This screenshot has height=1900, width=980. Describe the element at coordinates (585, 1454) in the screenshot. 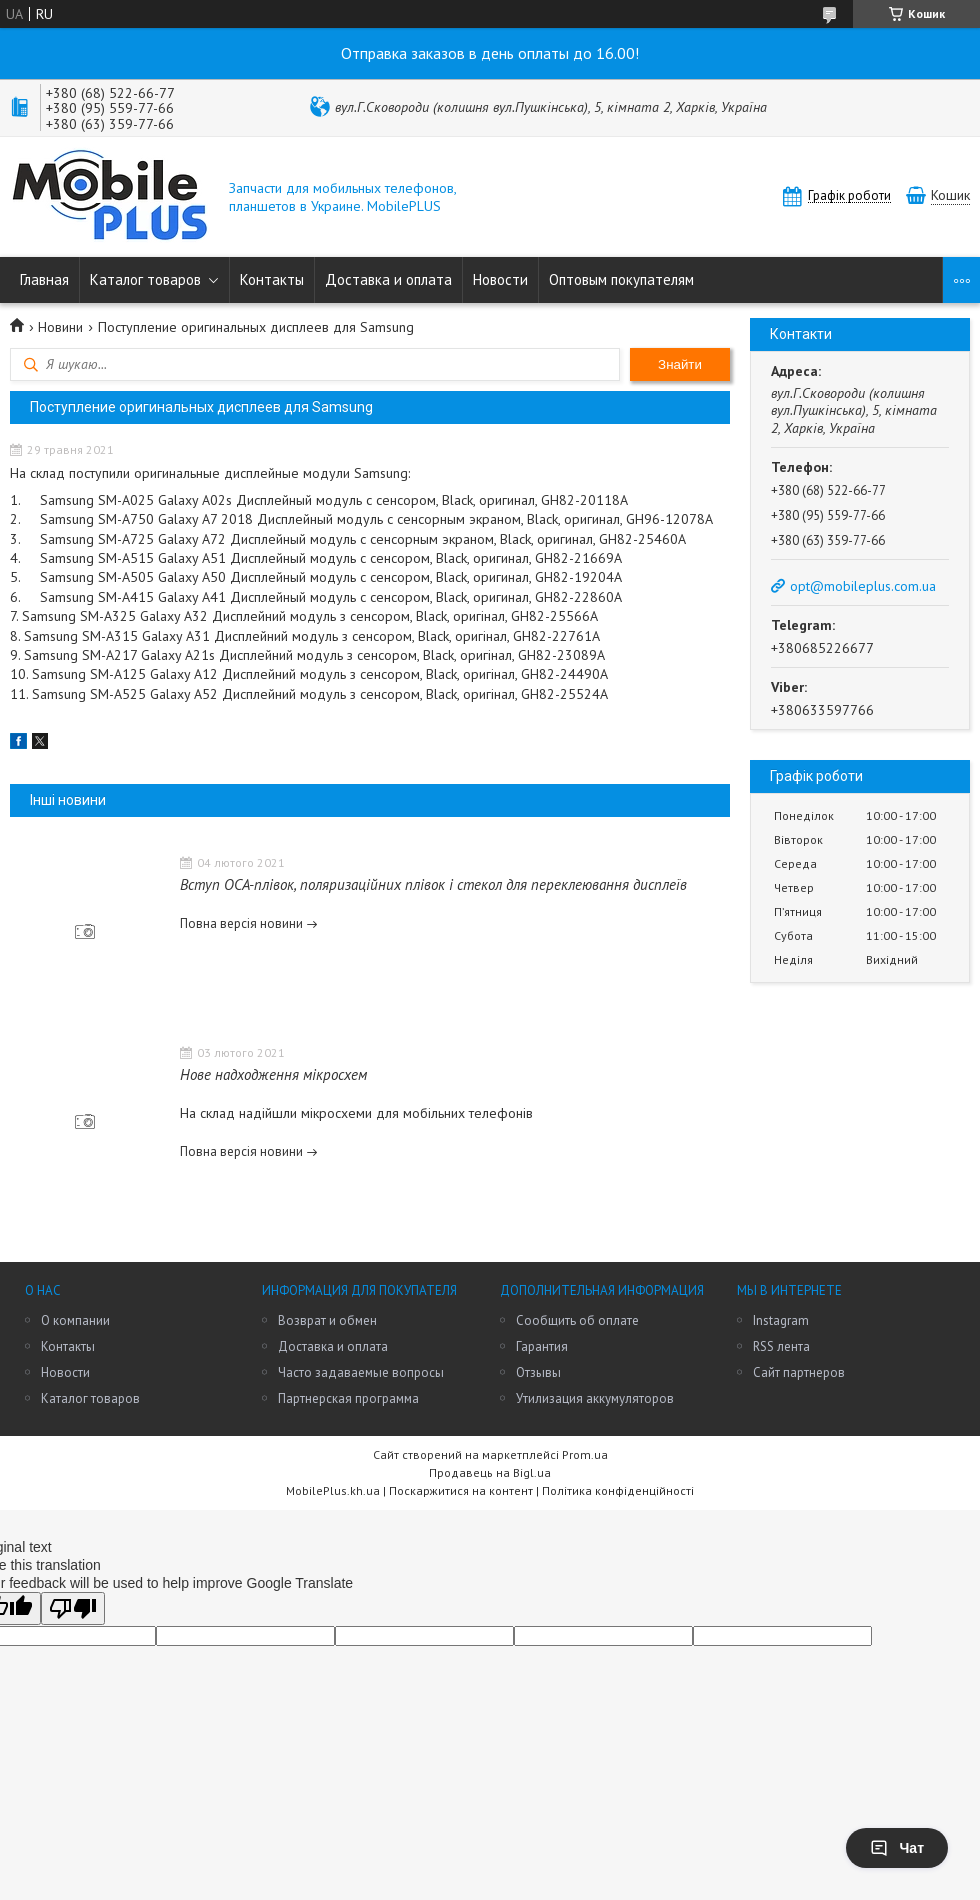

I see `Prom.ua` at that location.